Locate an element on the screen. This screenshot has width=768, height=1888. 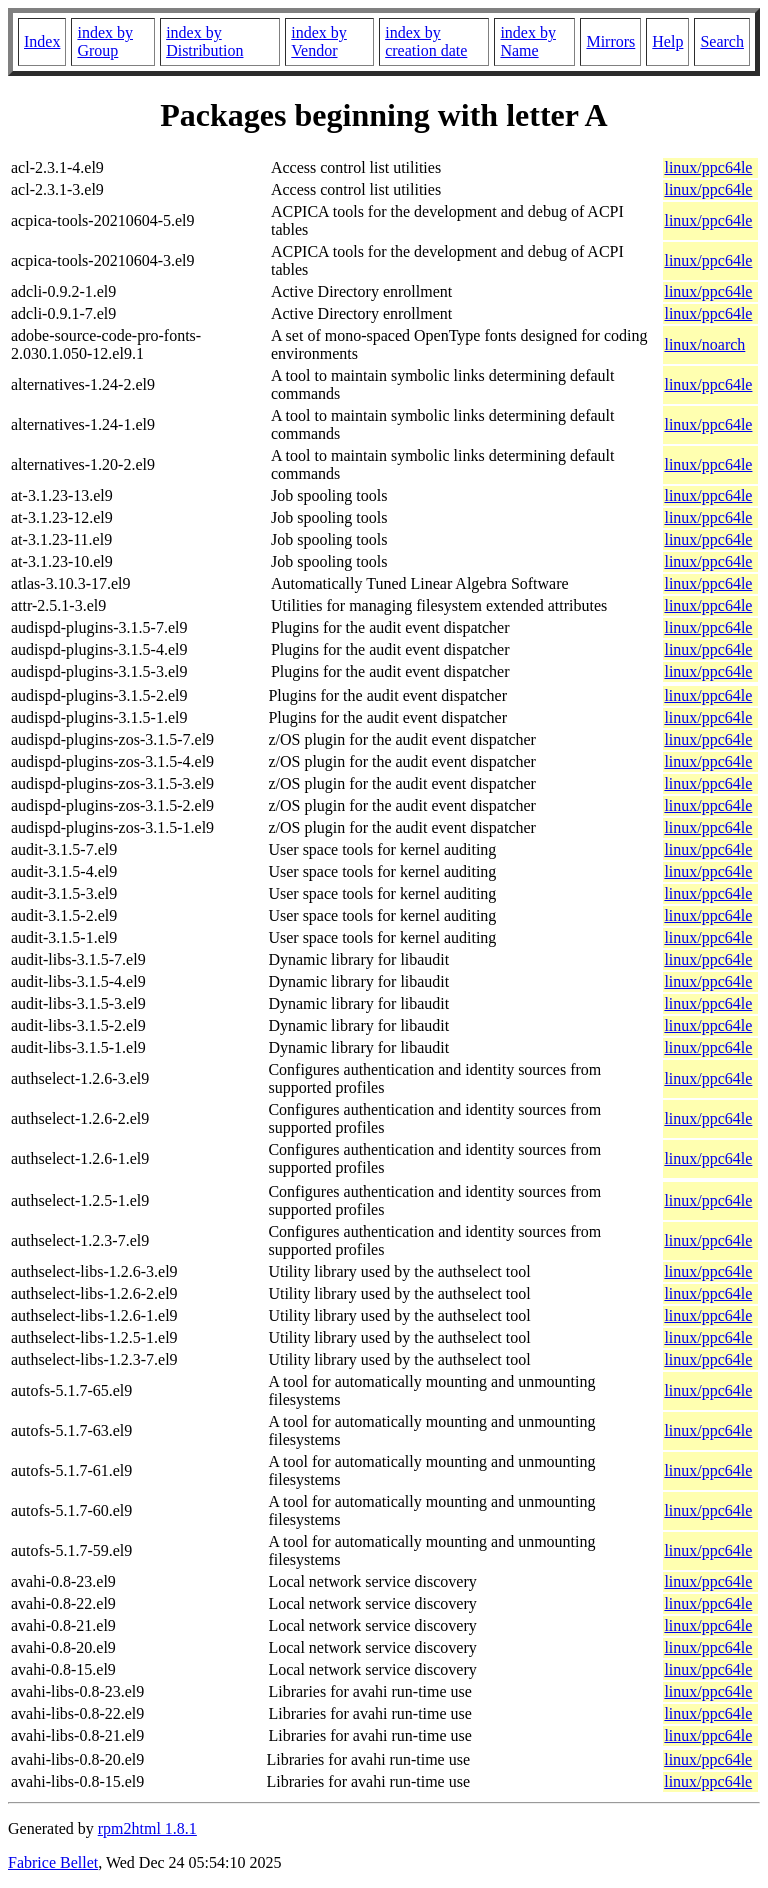
Index is located at coordinates (42, 41).